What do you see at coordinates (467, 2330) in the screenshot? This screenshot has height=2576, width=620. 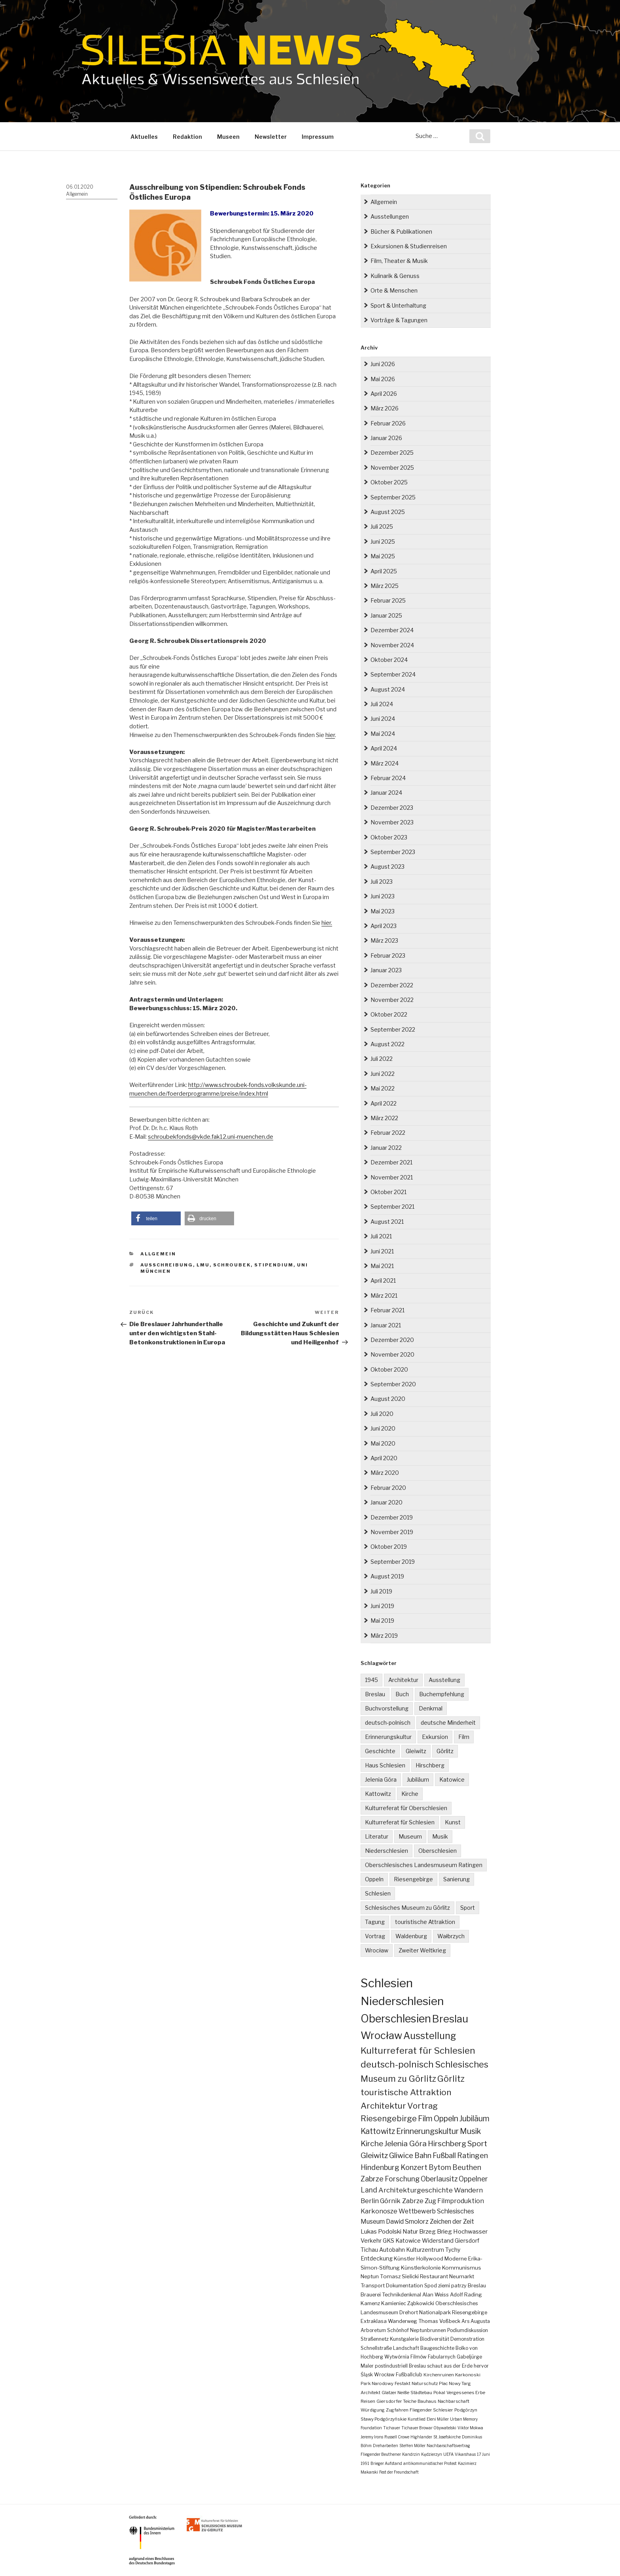 I see `Podiumdiskussion [Podiumdiskussion (3 Einträge)]` at bounding box center [467, 2330].